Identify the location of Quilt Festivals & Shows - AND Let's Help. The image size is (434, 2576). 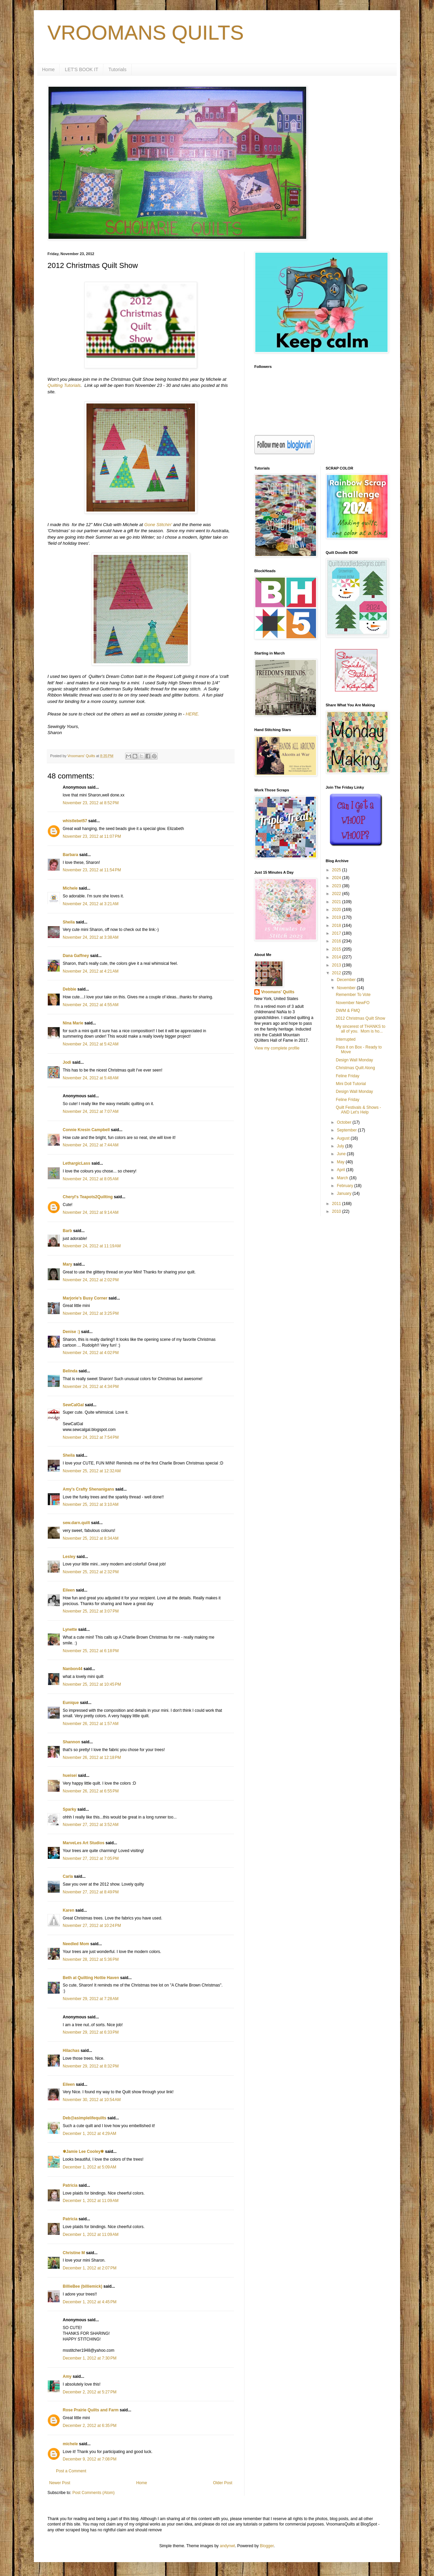
(358, 1110).